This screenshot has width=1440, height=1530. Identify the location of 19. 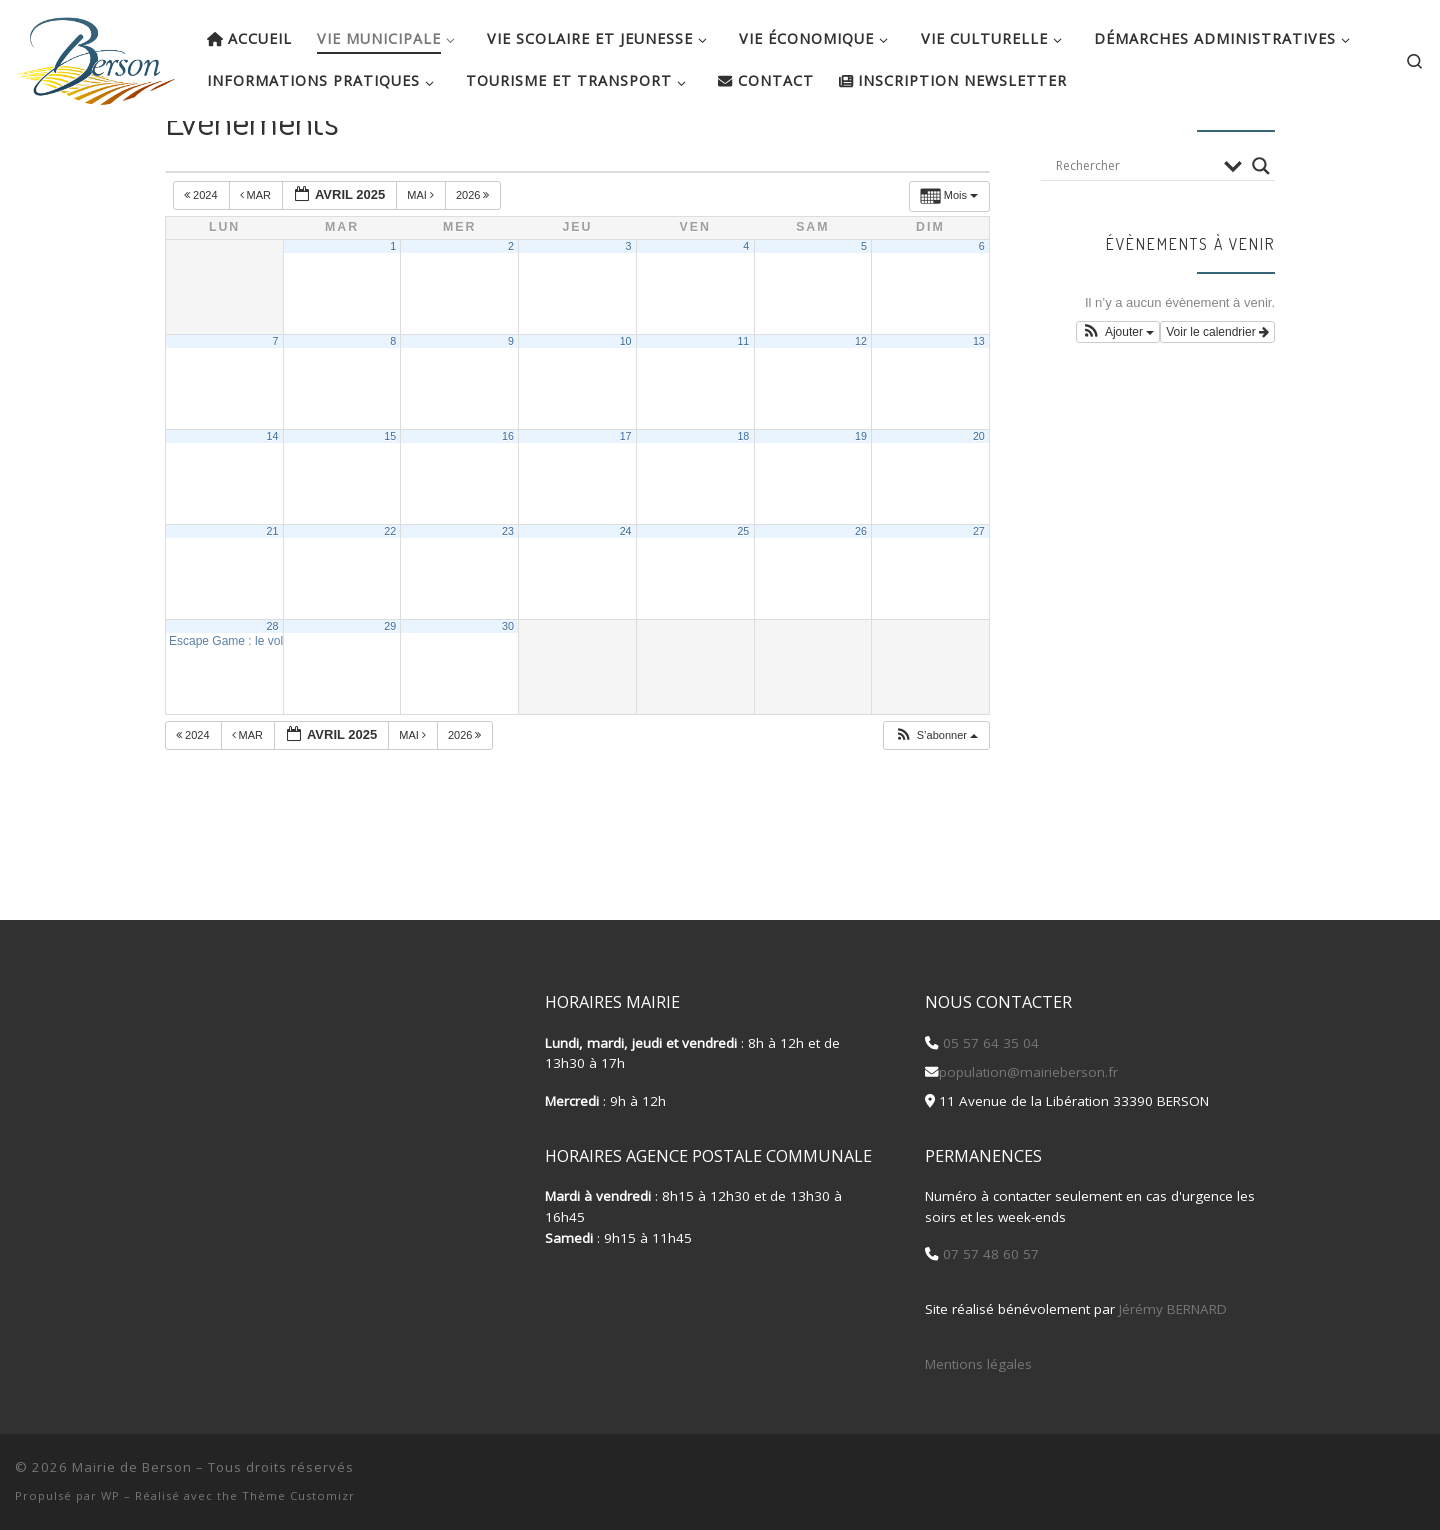
(861, 495).